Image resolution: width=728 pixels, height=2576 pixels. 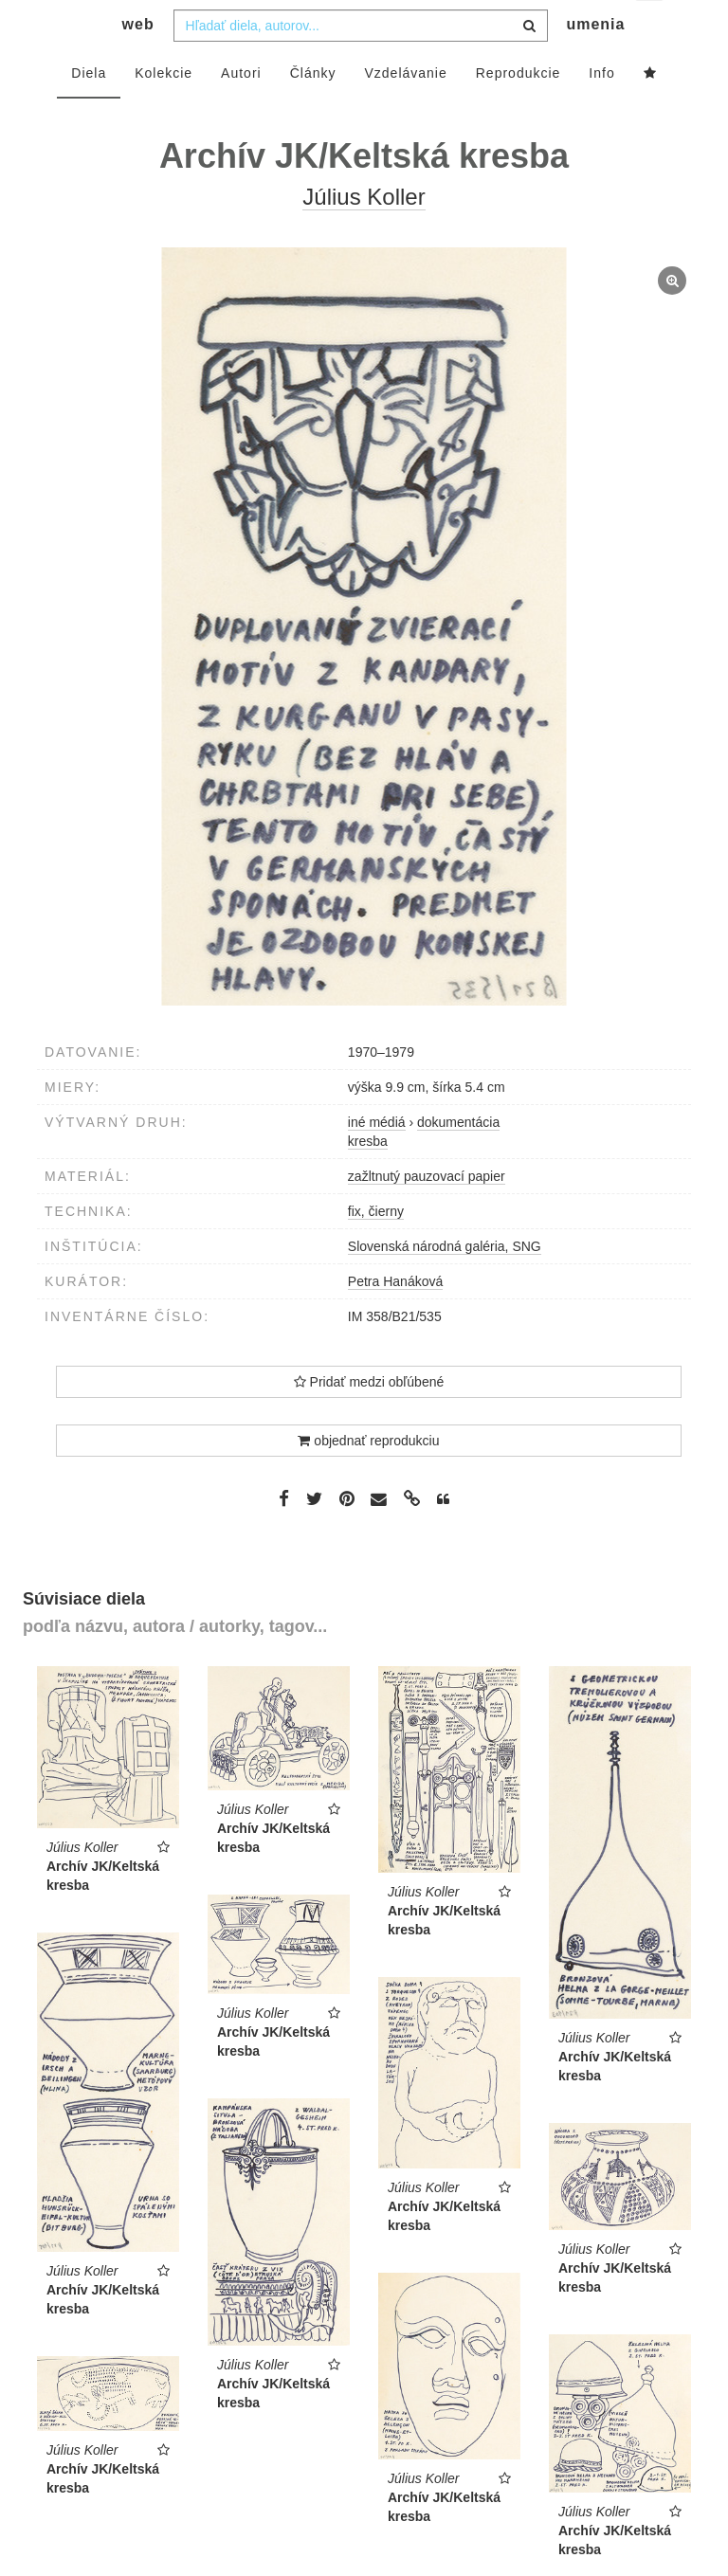 I want to click on Vzdelávanie, so click(x=405, y=110).